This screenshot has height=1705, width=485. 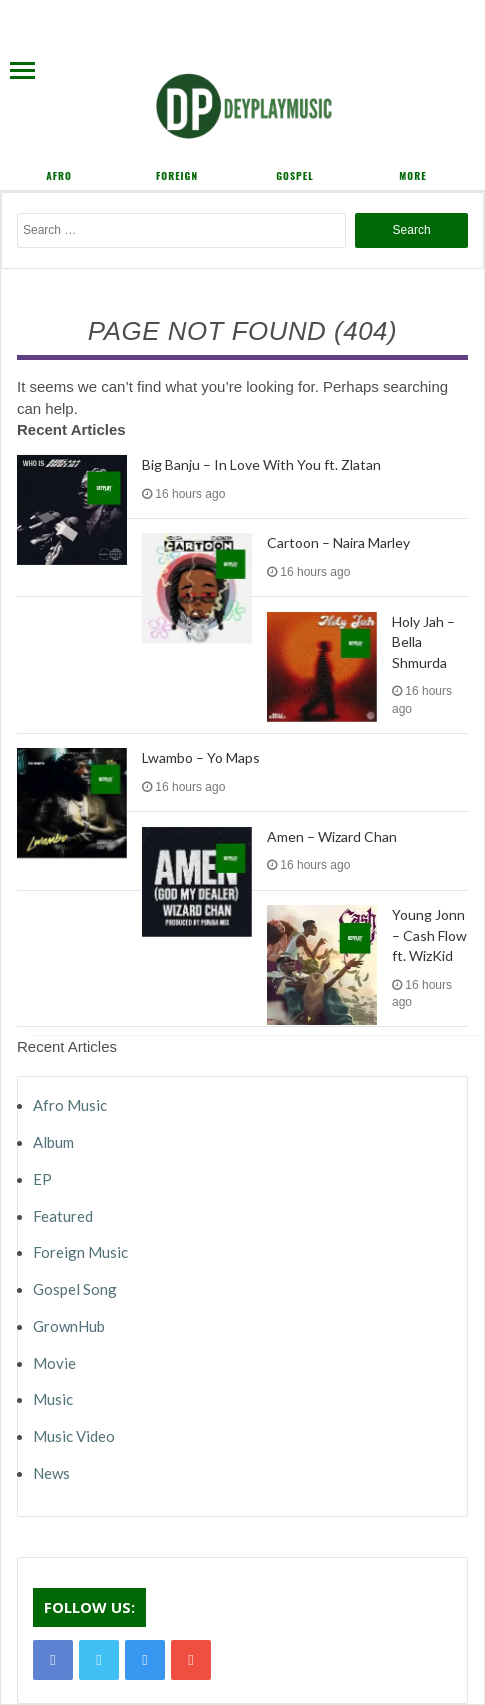 What do you see at coordinates (294, 175) in the screenshot?
I see `Gospel` at bounding box center [294, 175].